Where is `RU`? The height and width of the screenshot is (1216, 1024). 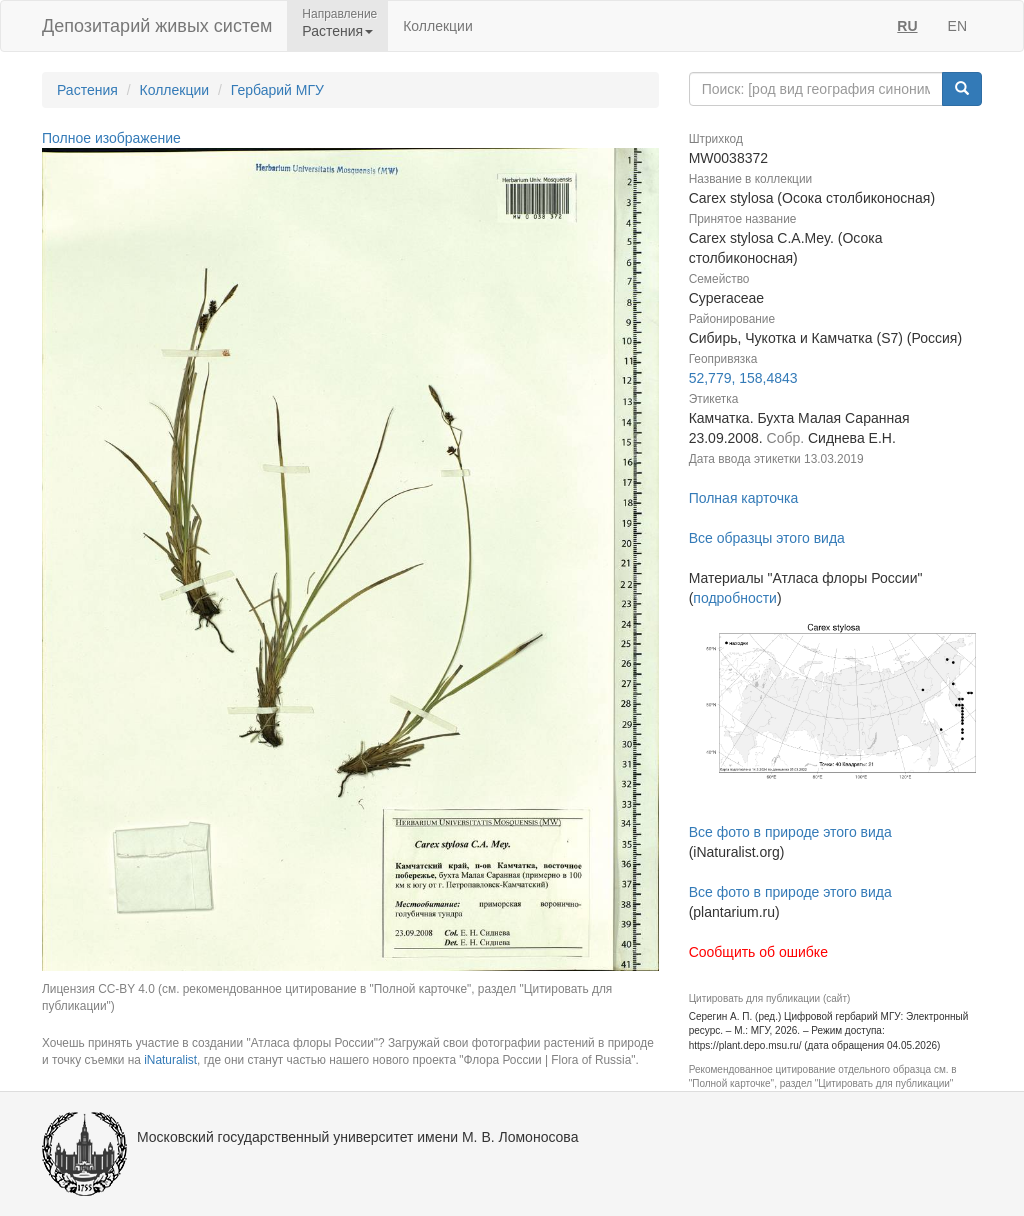 RU is located at coordinates (907, 26).